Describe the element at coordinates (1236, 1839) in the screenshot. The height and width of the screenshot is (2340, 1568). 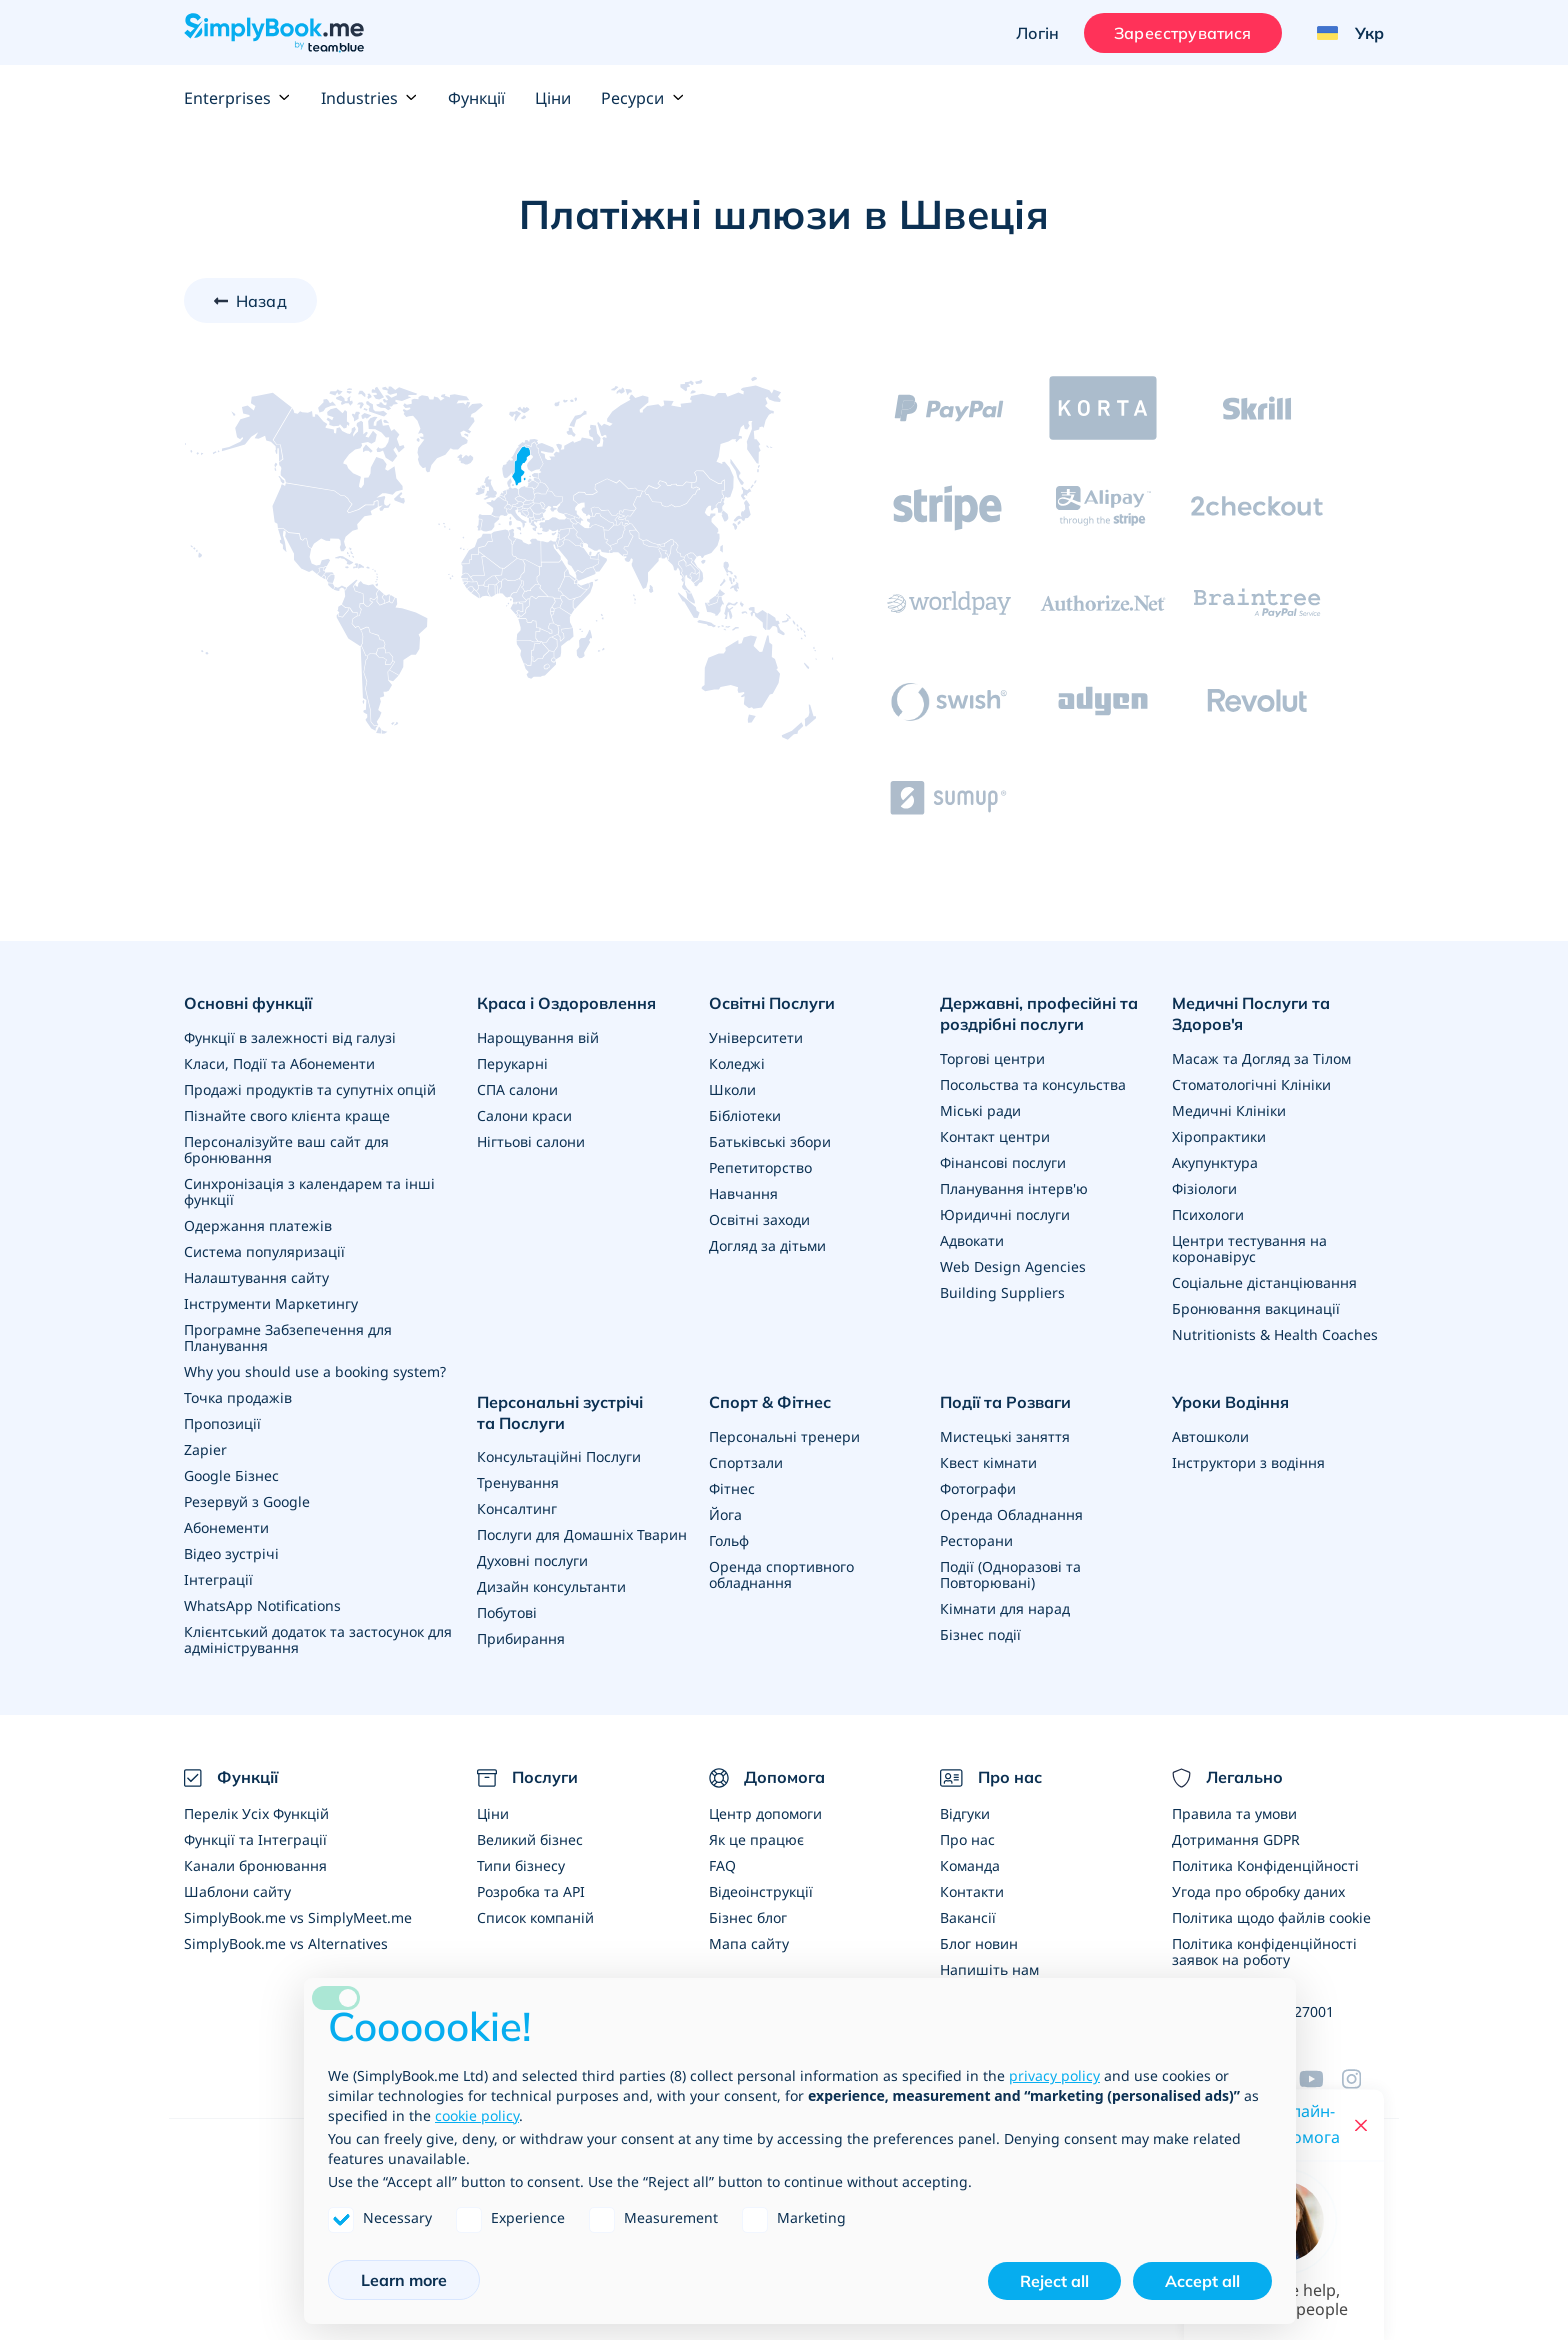
I see `Дотримання GDPR` at that location.